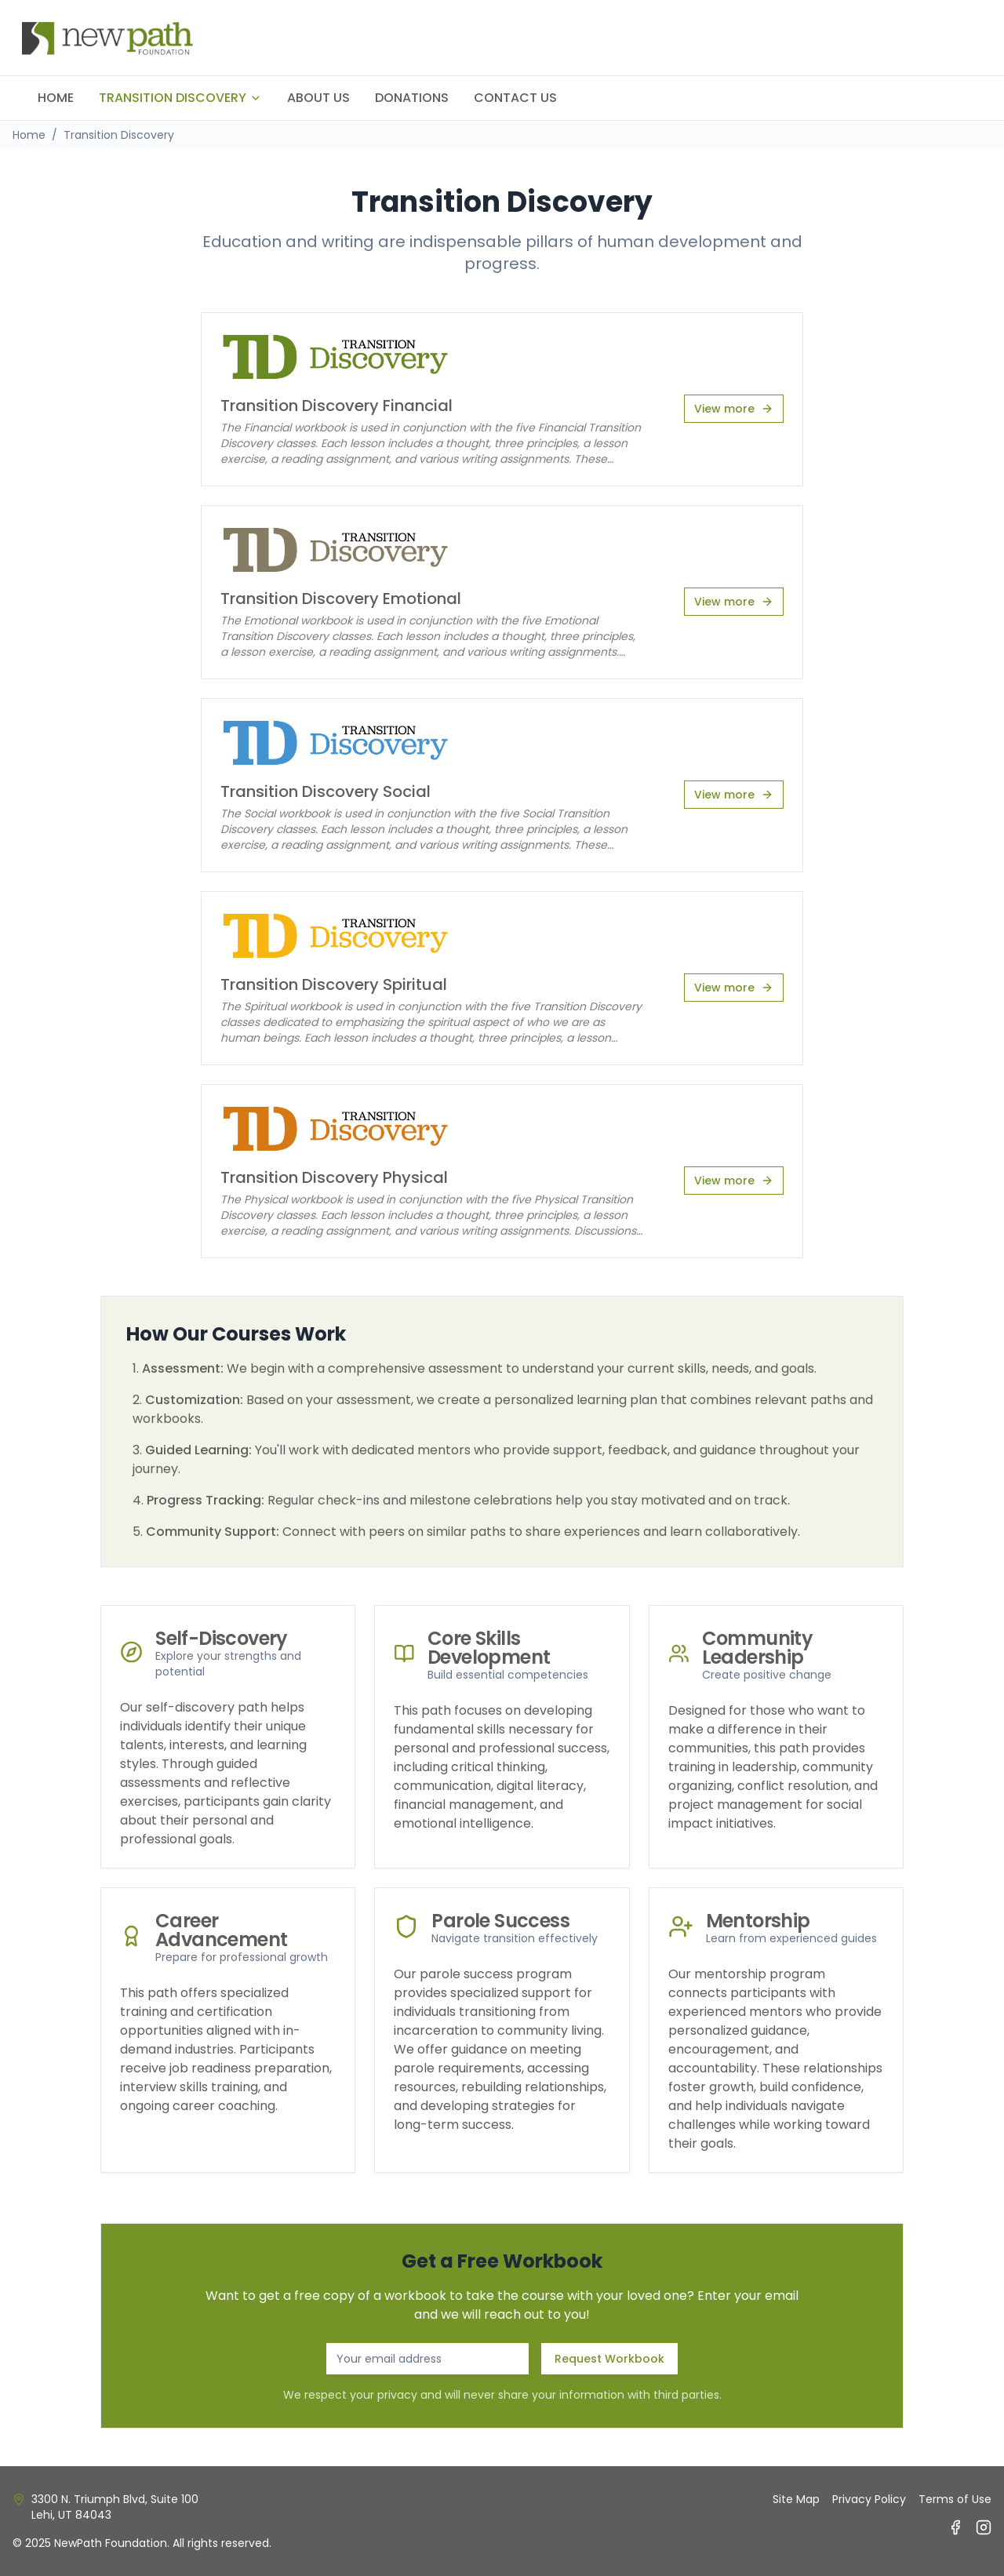 Image resolution: width=1004 pixels, height=2576 pixels. I want to click on Privacy Policy, so click(869, 2499).